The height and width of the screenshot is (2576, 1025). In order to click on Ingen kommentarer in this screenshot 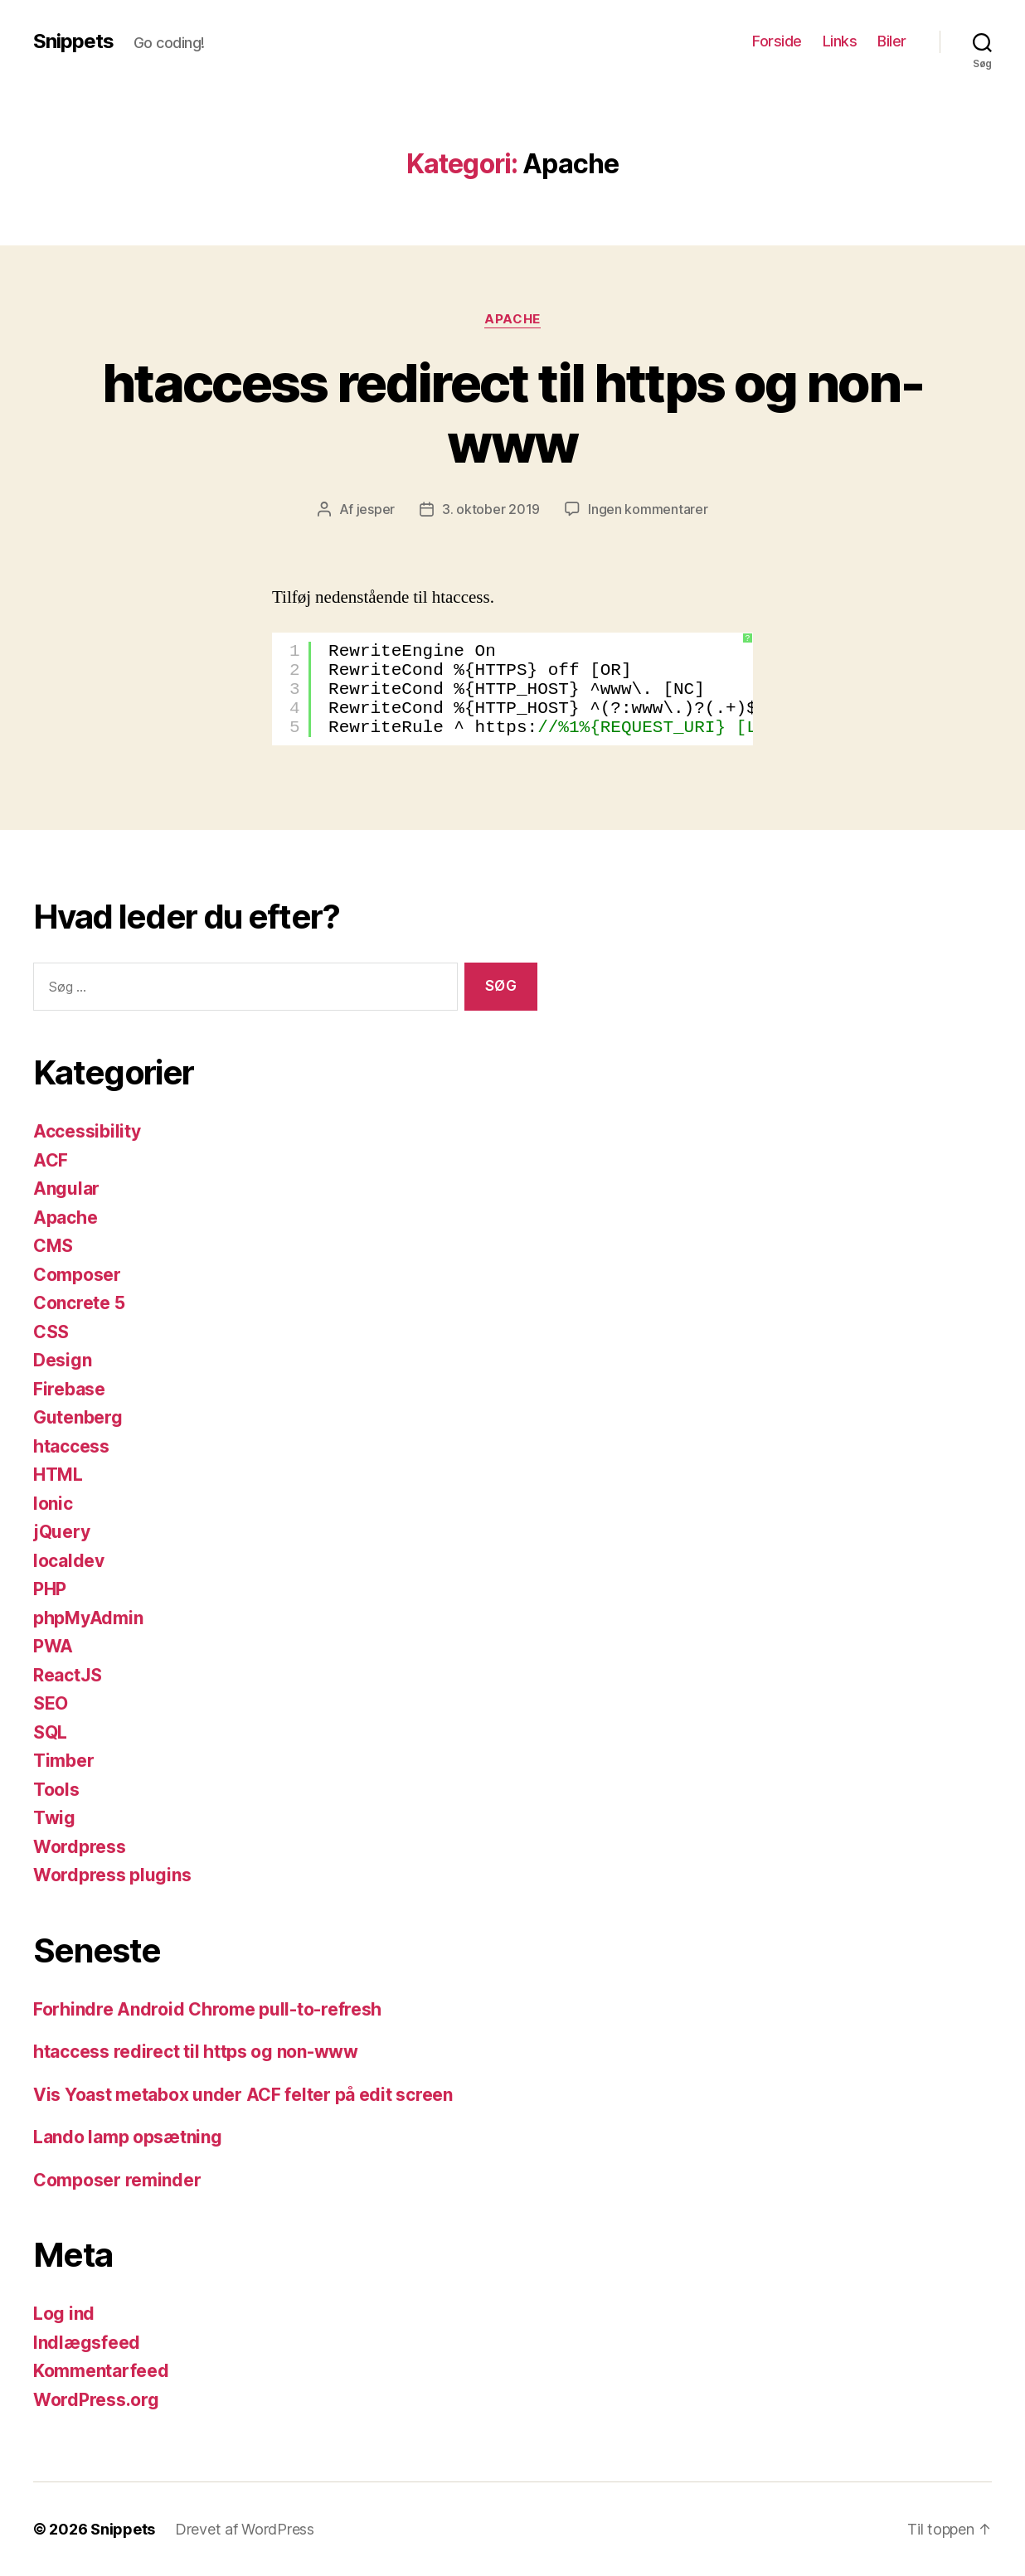, I will do `click(647, 509)`.